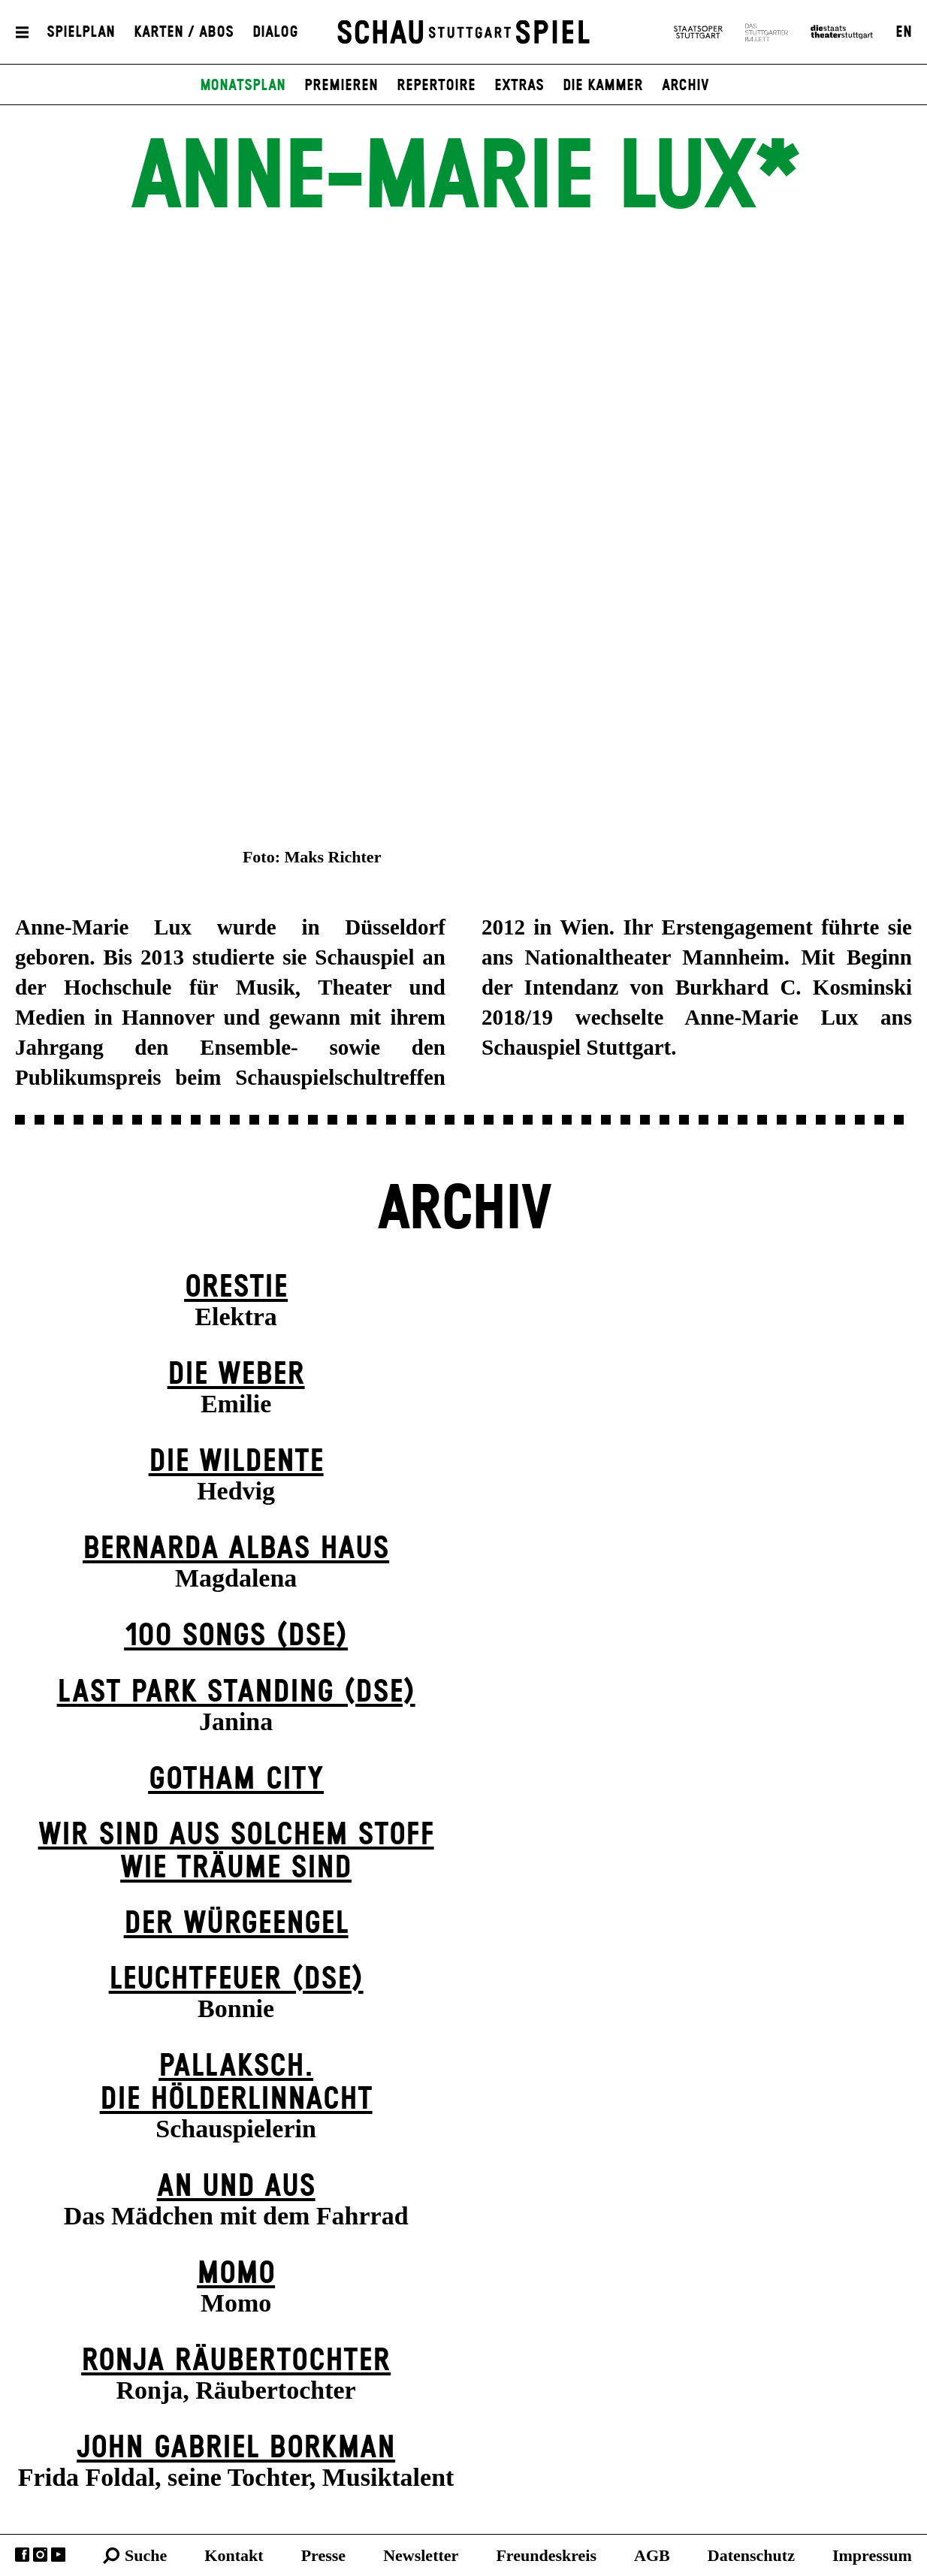 This screenshot has height=2576, width=927. What do you see at coordinates (236, 1287) in the screenshot?
I see `Orestie` at bounding box center [236, 1287].